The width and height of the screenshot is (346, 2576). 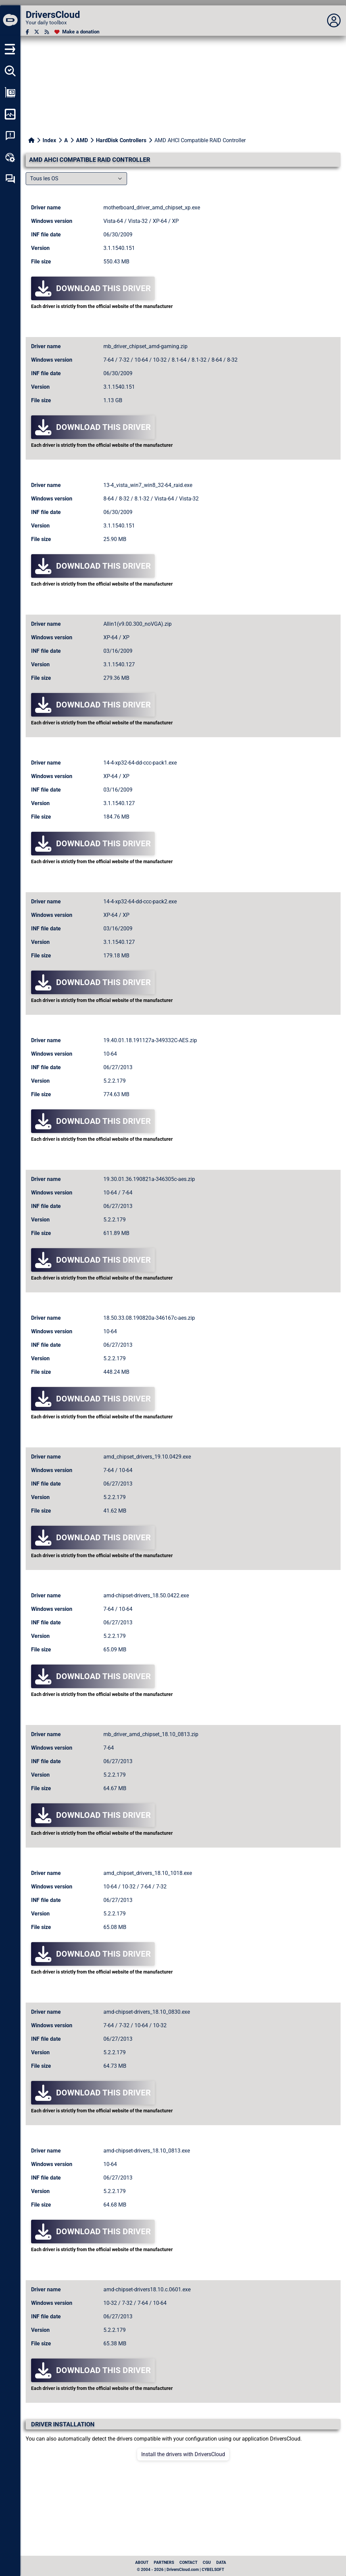 I want to click on [Self-help forum], so click(x=10, y=179).